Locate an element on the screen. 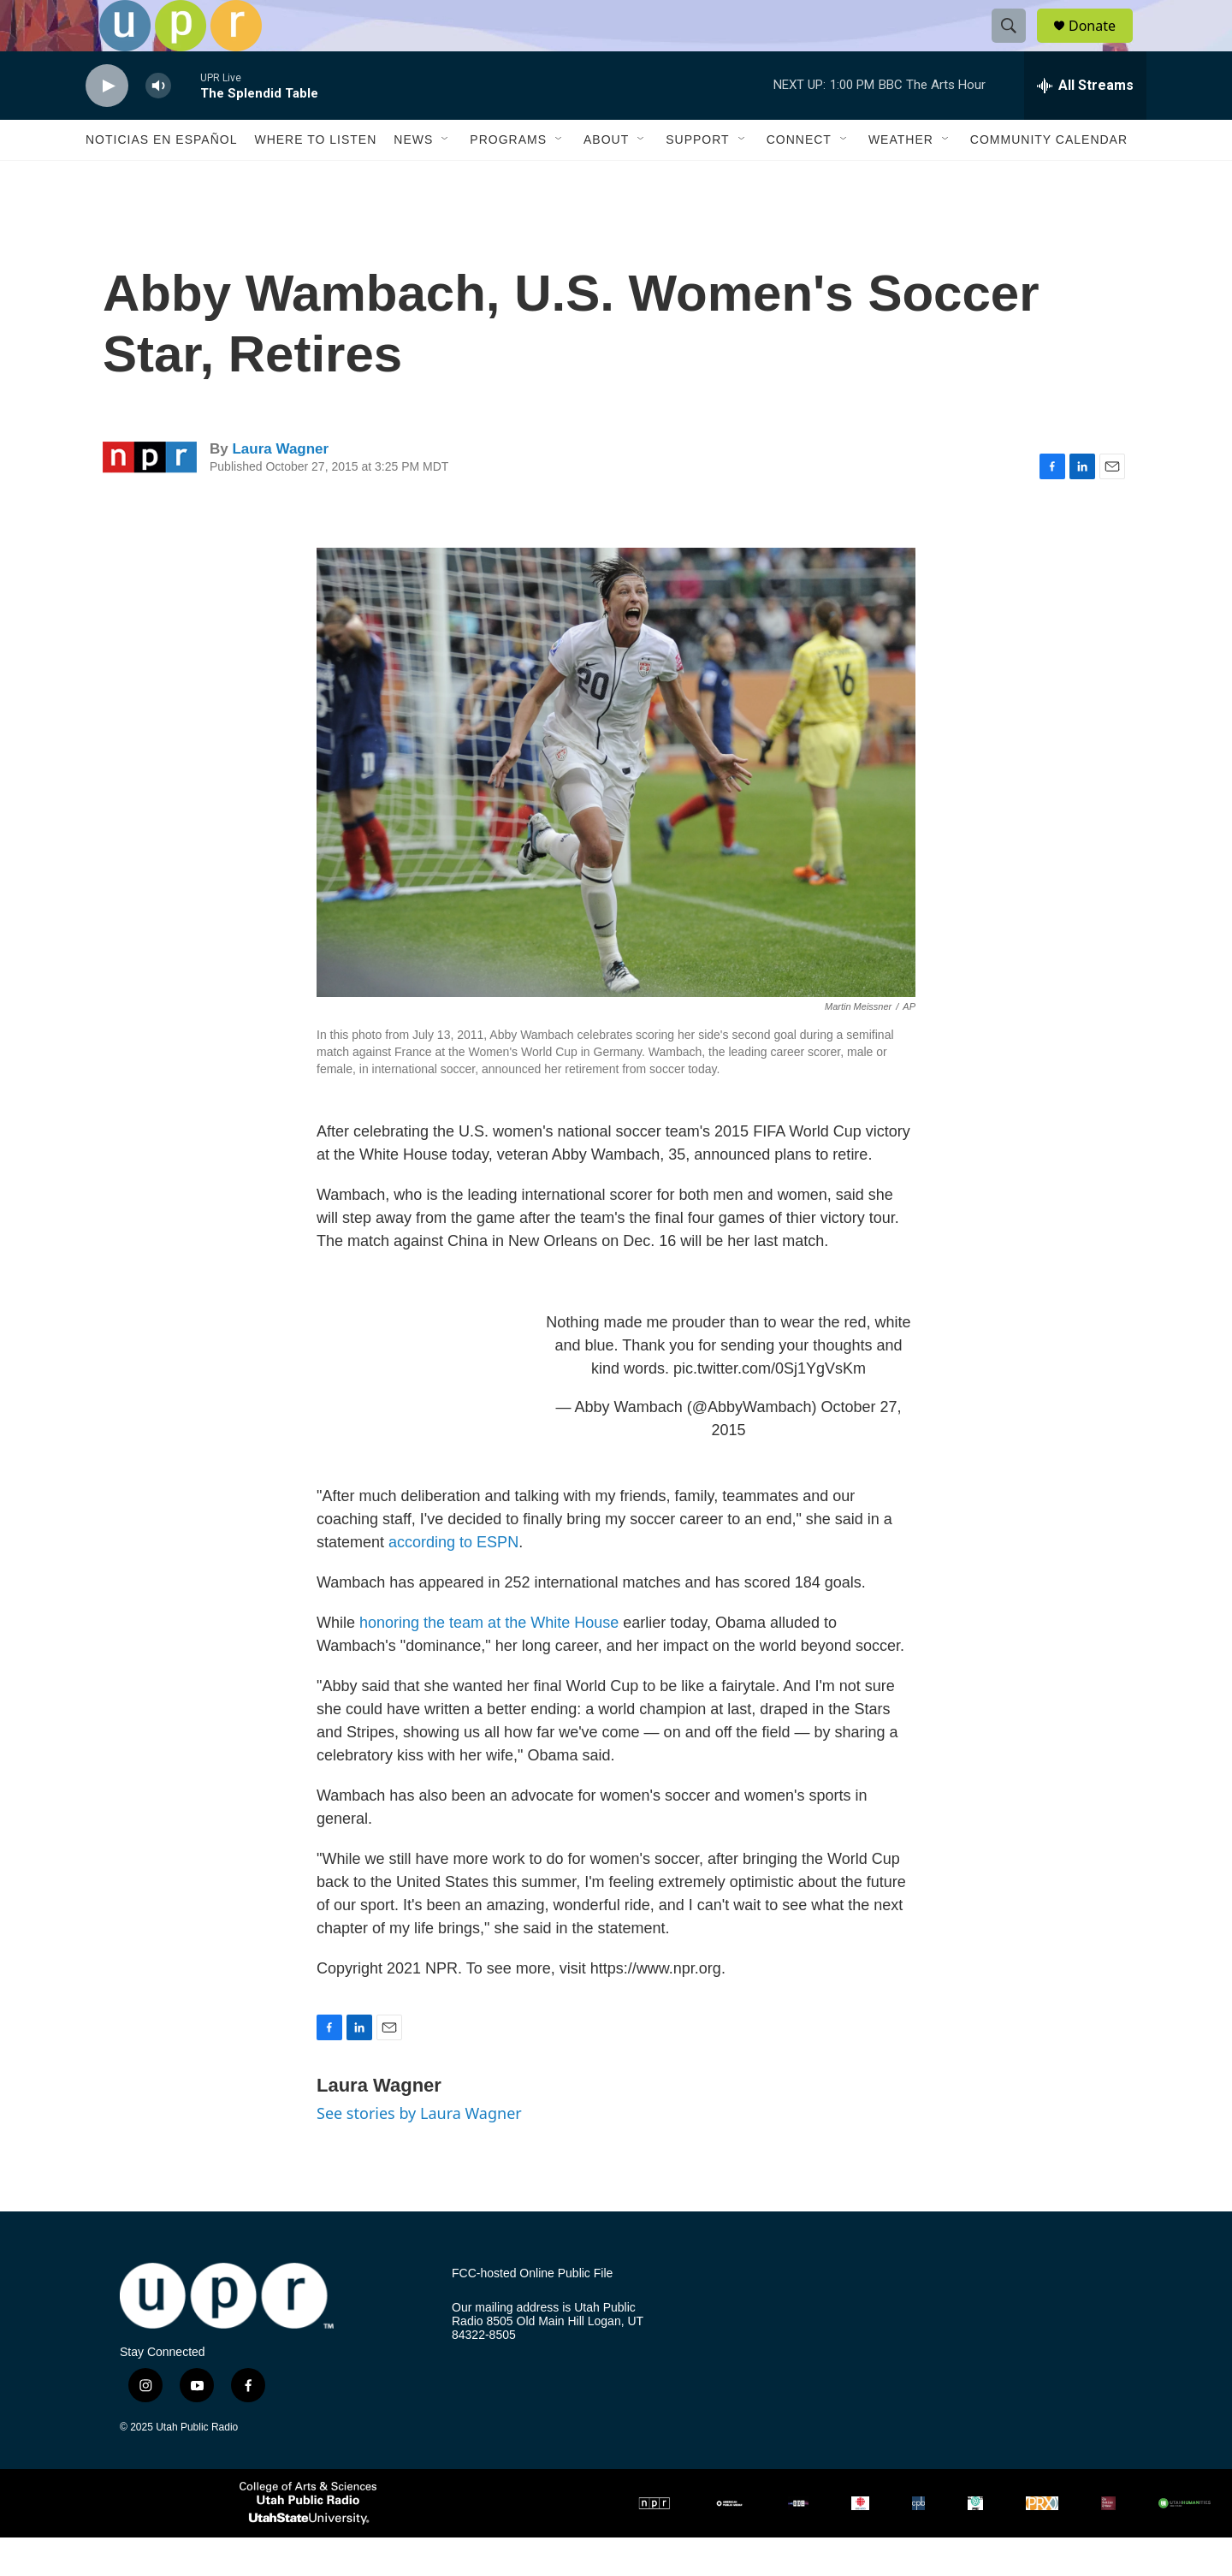  See stories by Laura Wagner is located at coordinates (419, 2151).